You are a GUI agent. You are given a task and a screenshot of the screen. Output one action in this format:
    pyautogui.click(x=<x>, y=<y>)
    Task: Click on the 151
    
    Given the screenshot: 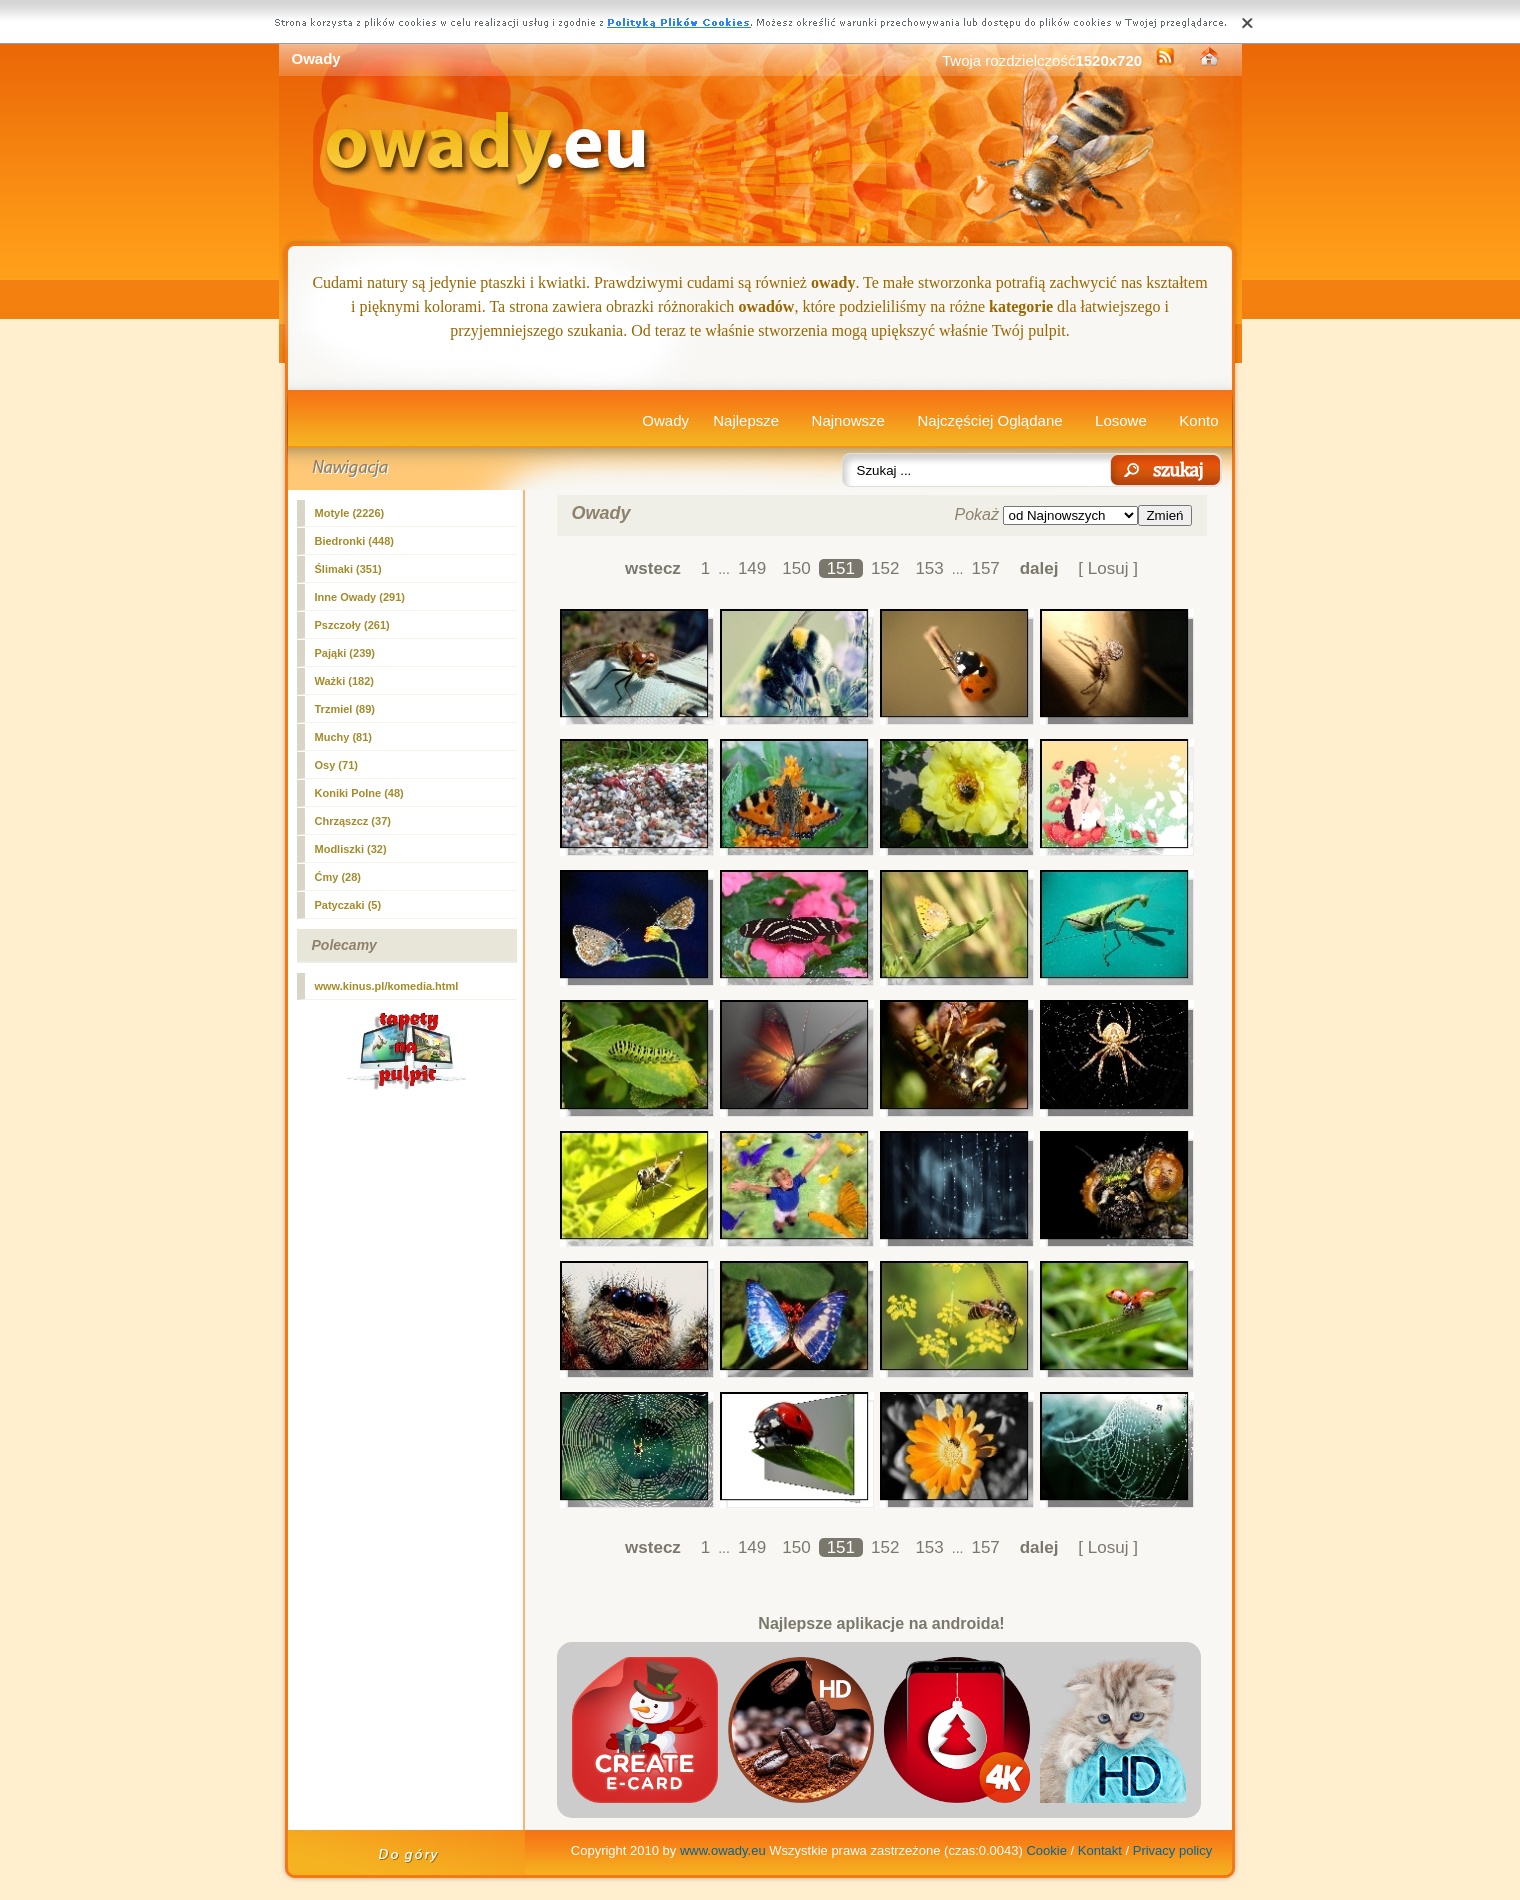 What is the action you would take?
    pyautogui.click(x=841, y=568)
    